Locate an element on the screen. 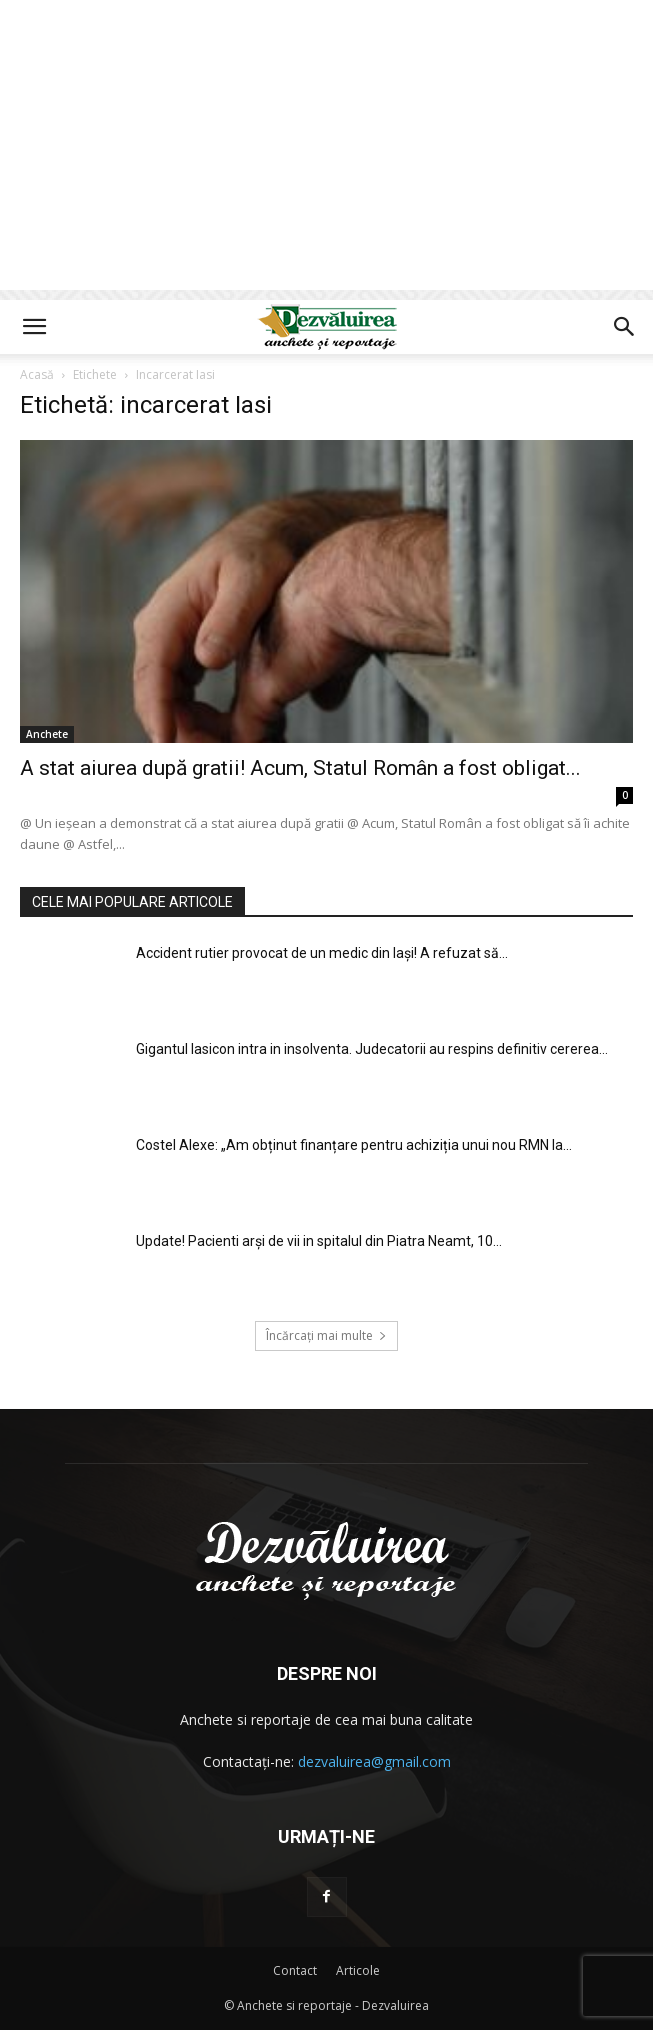  Accident rutier provocat de un medic din Iaşi! A refuzat să... is located at coordinates (322, 953).